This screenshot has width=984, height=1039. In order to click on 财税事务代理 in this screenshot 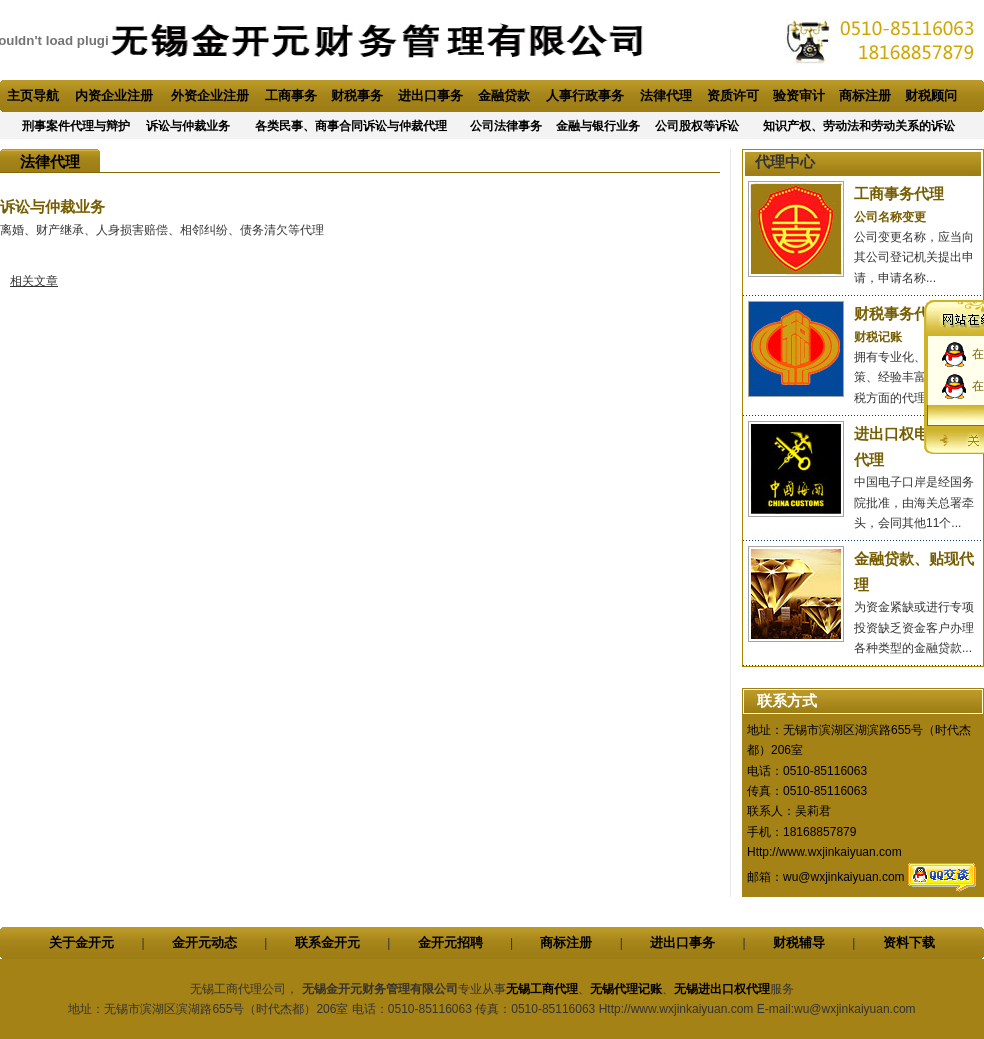, I will do `click(899, 313)`.